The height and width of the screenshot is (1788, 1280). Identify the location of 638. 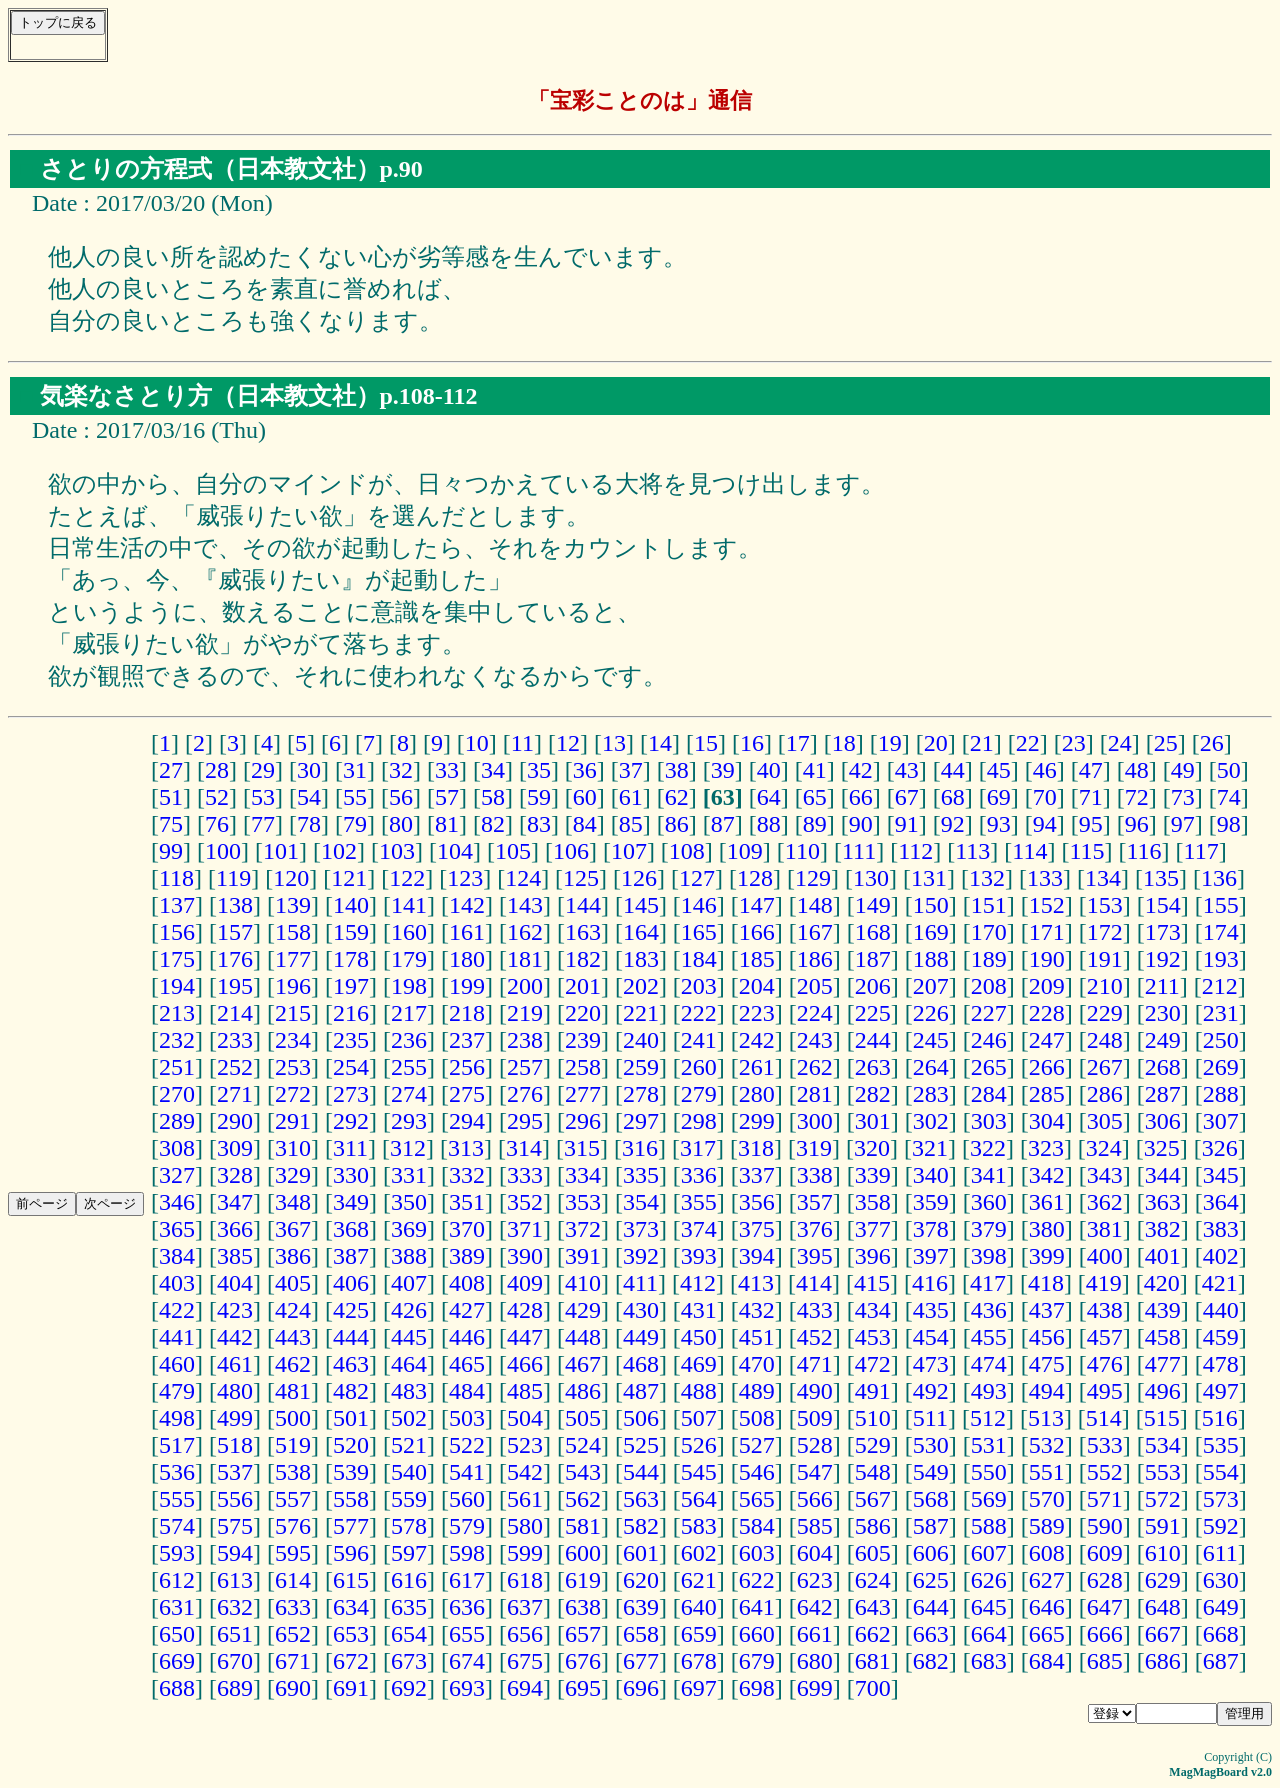
(583, 1607).